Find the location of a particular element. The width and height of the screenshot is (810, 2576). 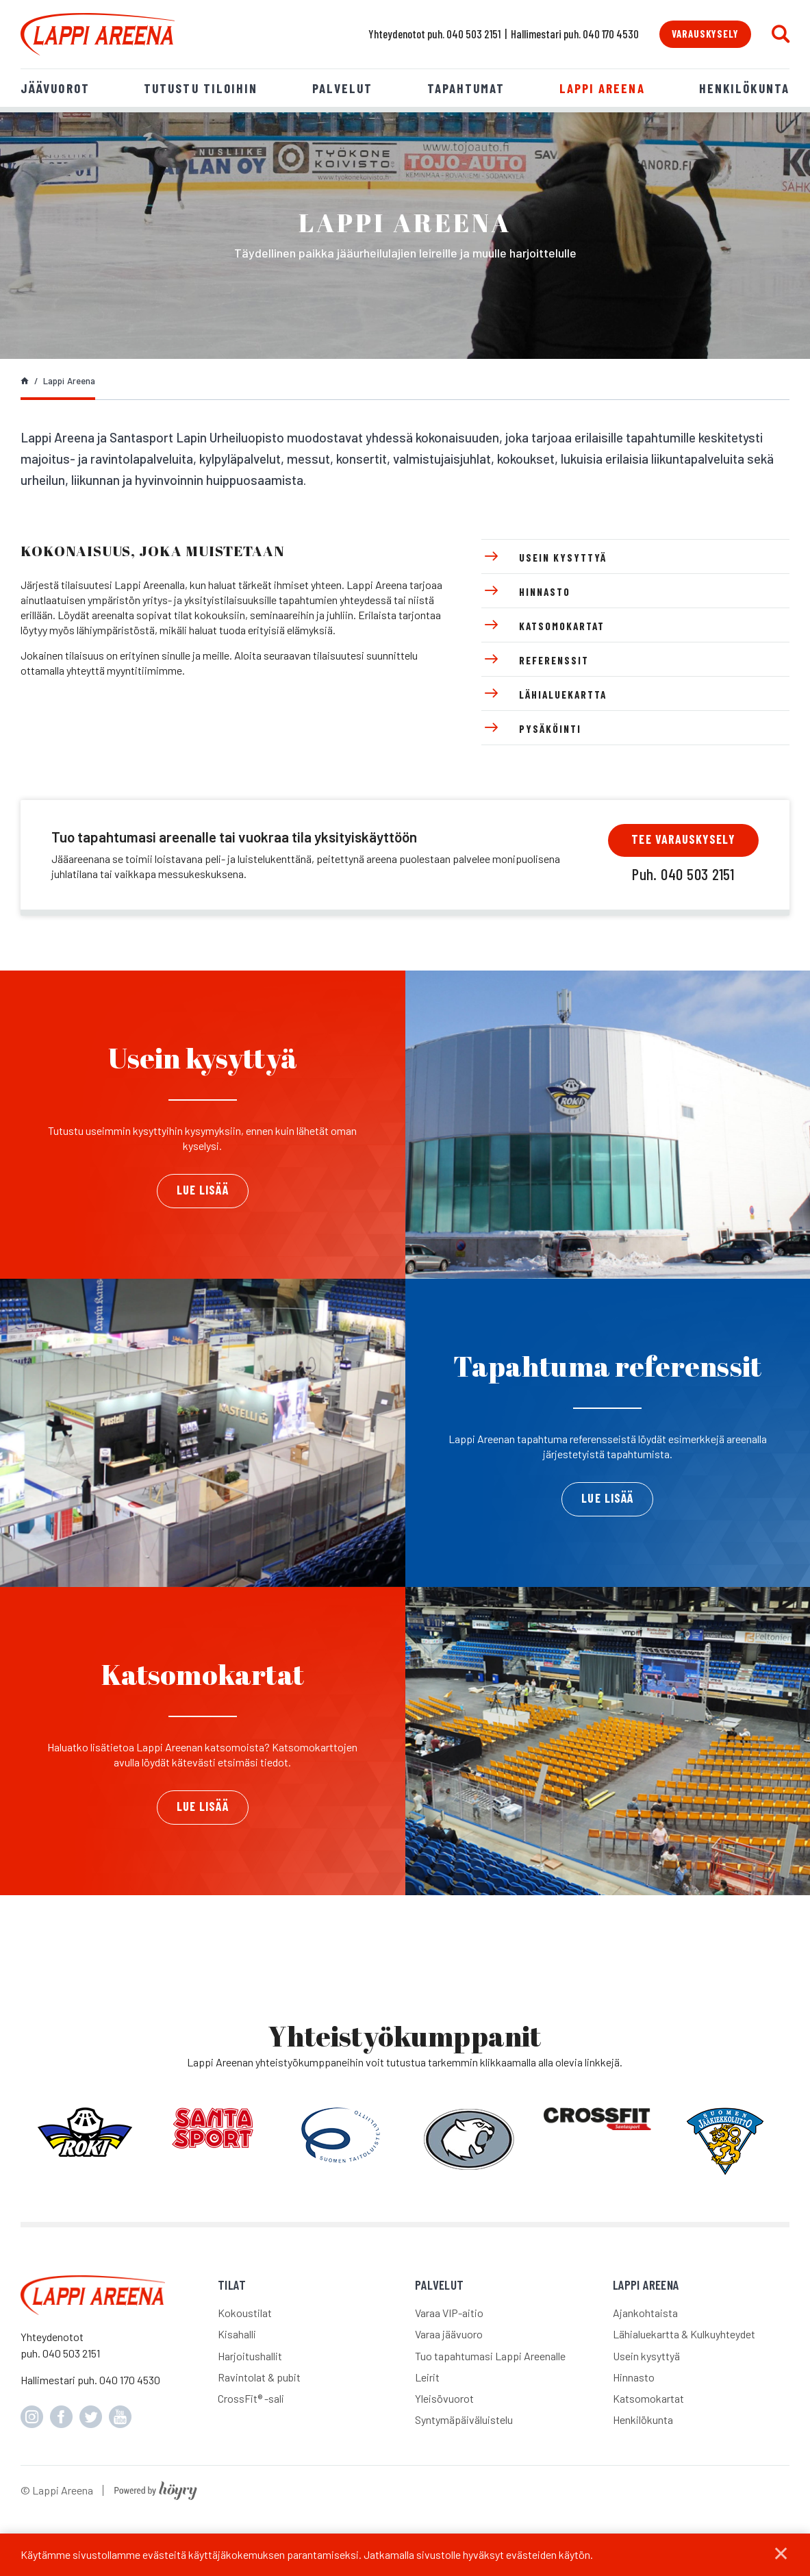

040 503 2151 is located at coordinates (71, 2358).